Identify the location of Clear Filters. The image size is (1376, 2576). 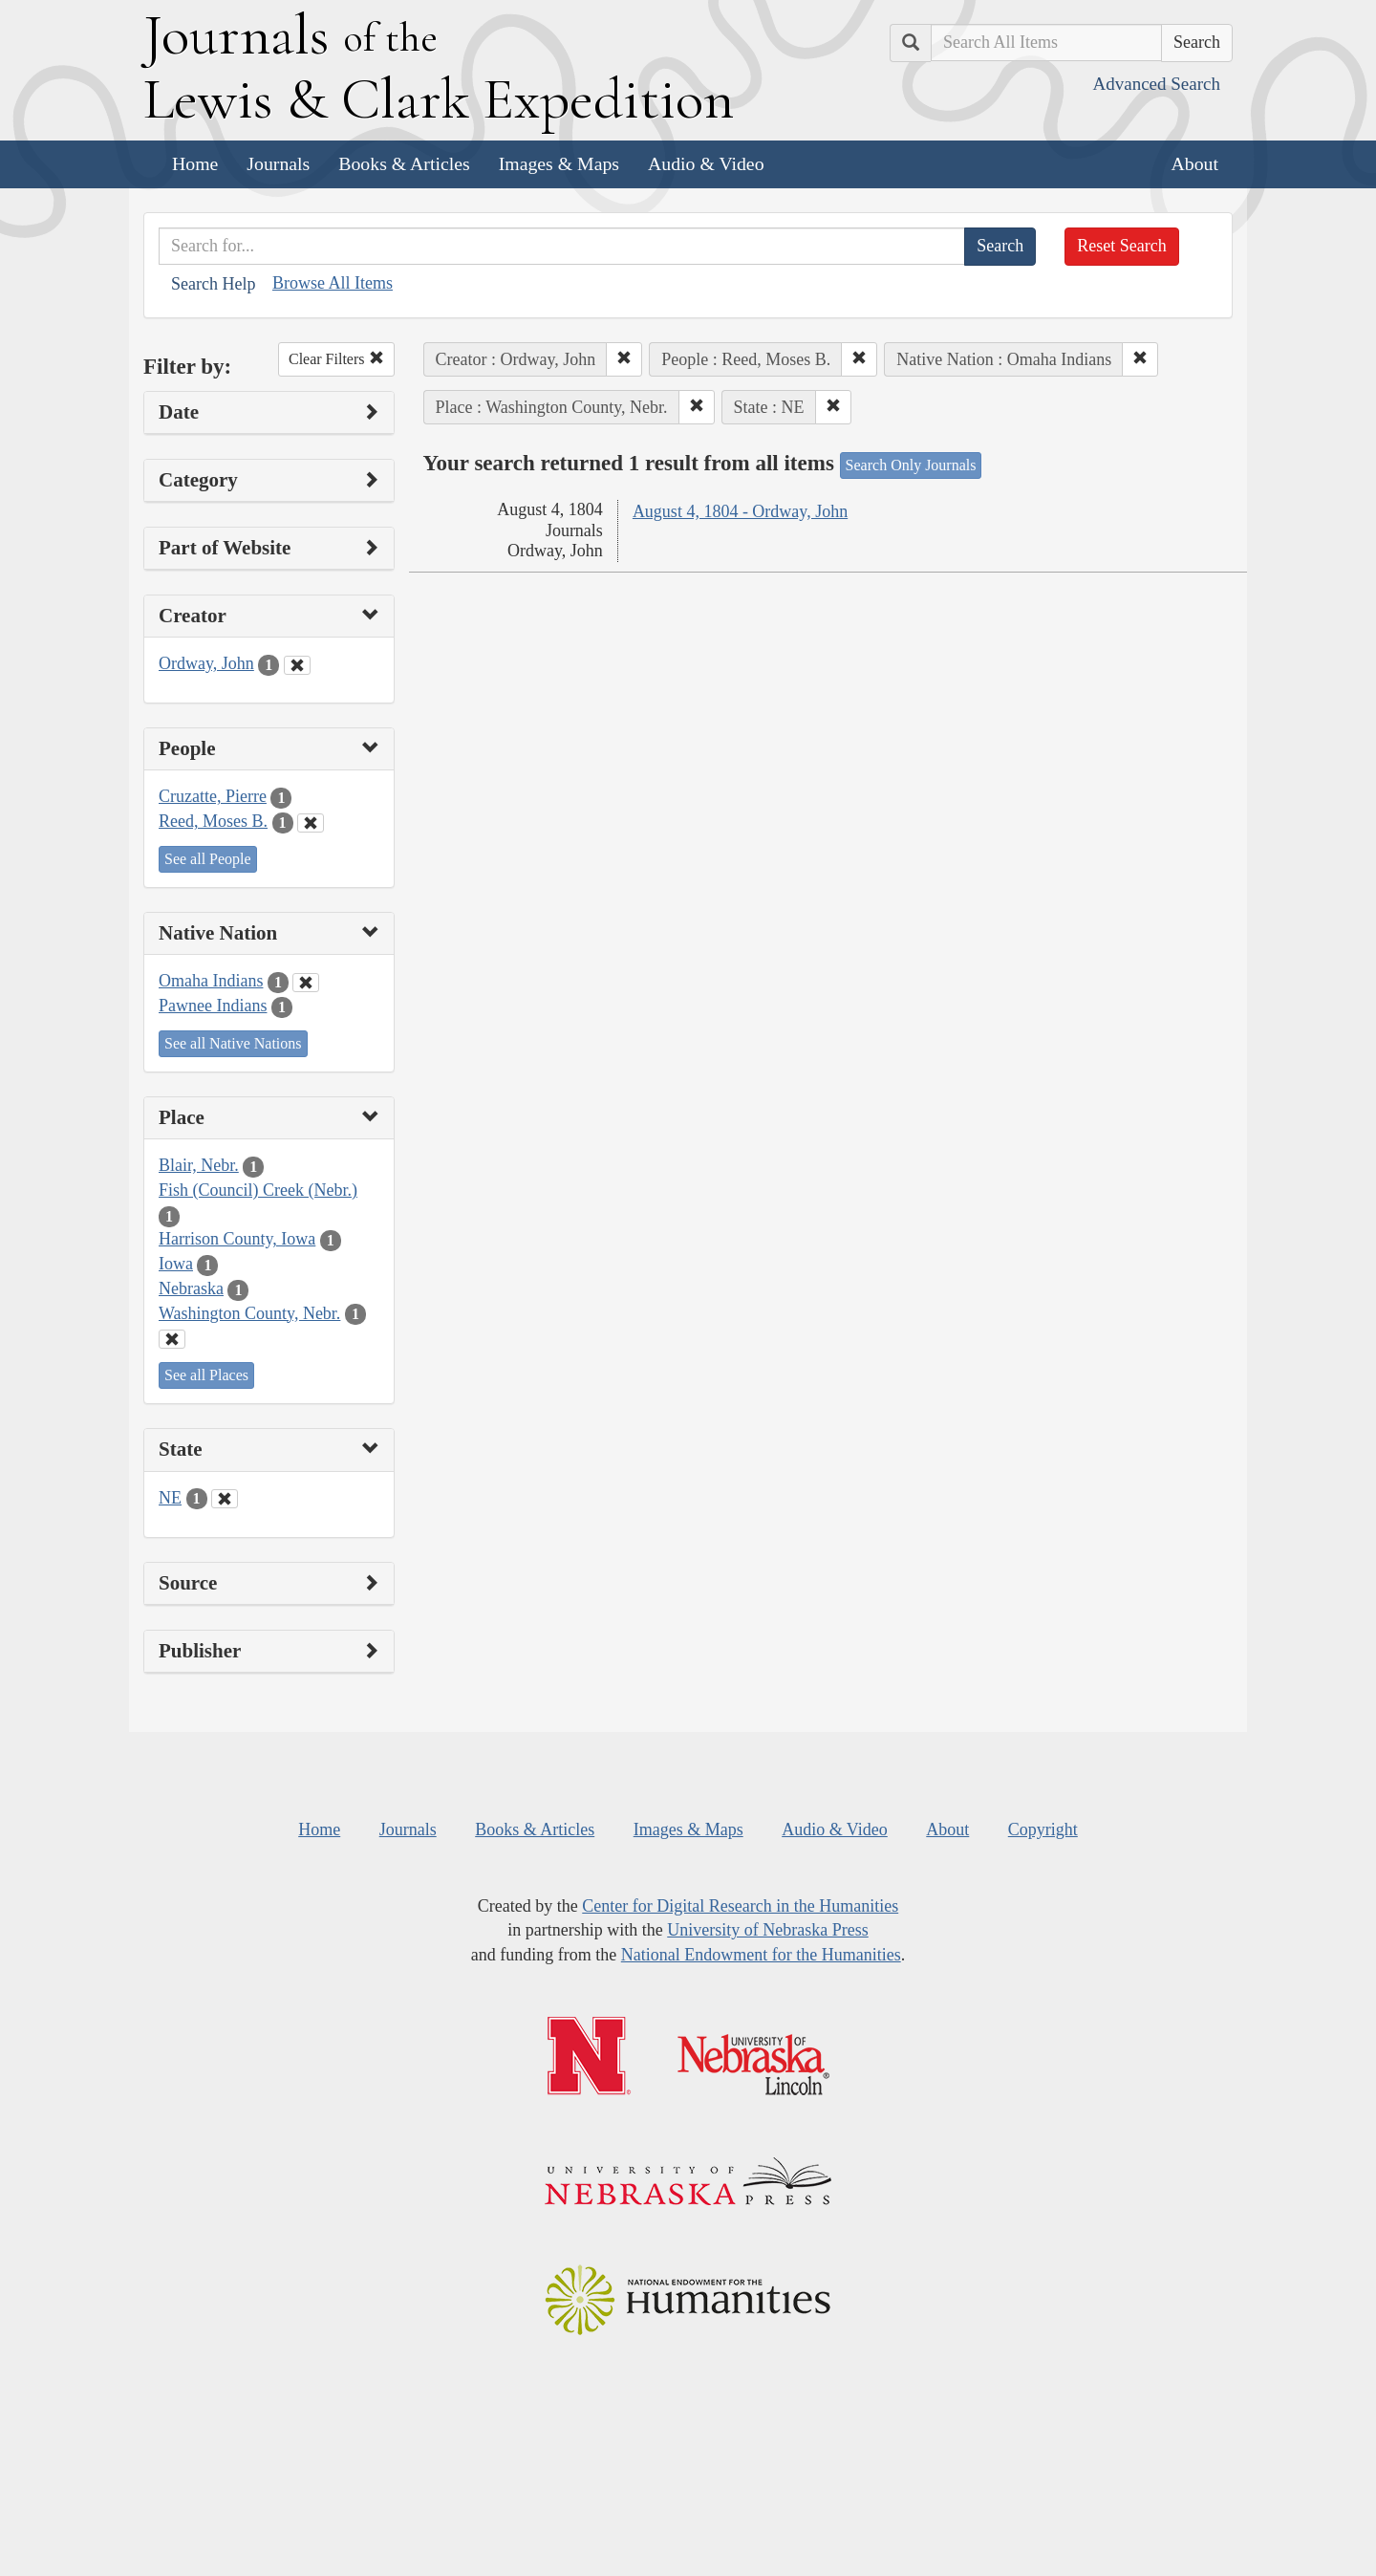
(336, 359).